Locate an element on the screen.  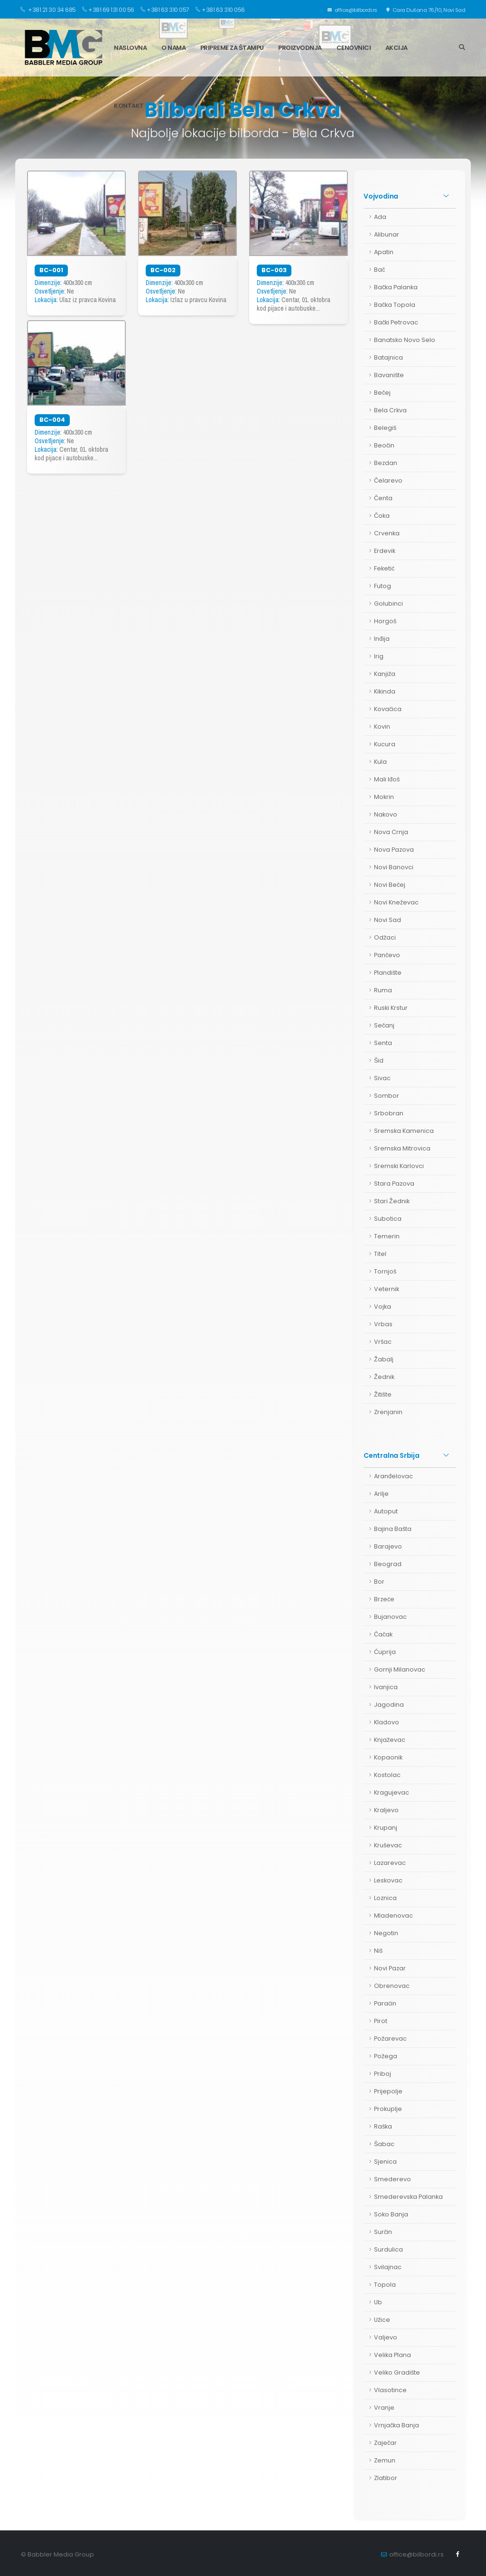
Feketić is located at coordinates (384, 568).